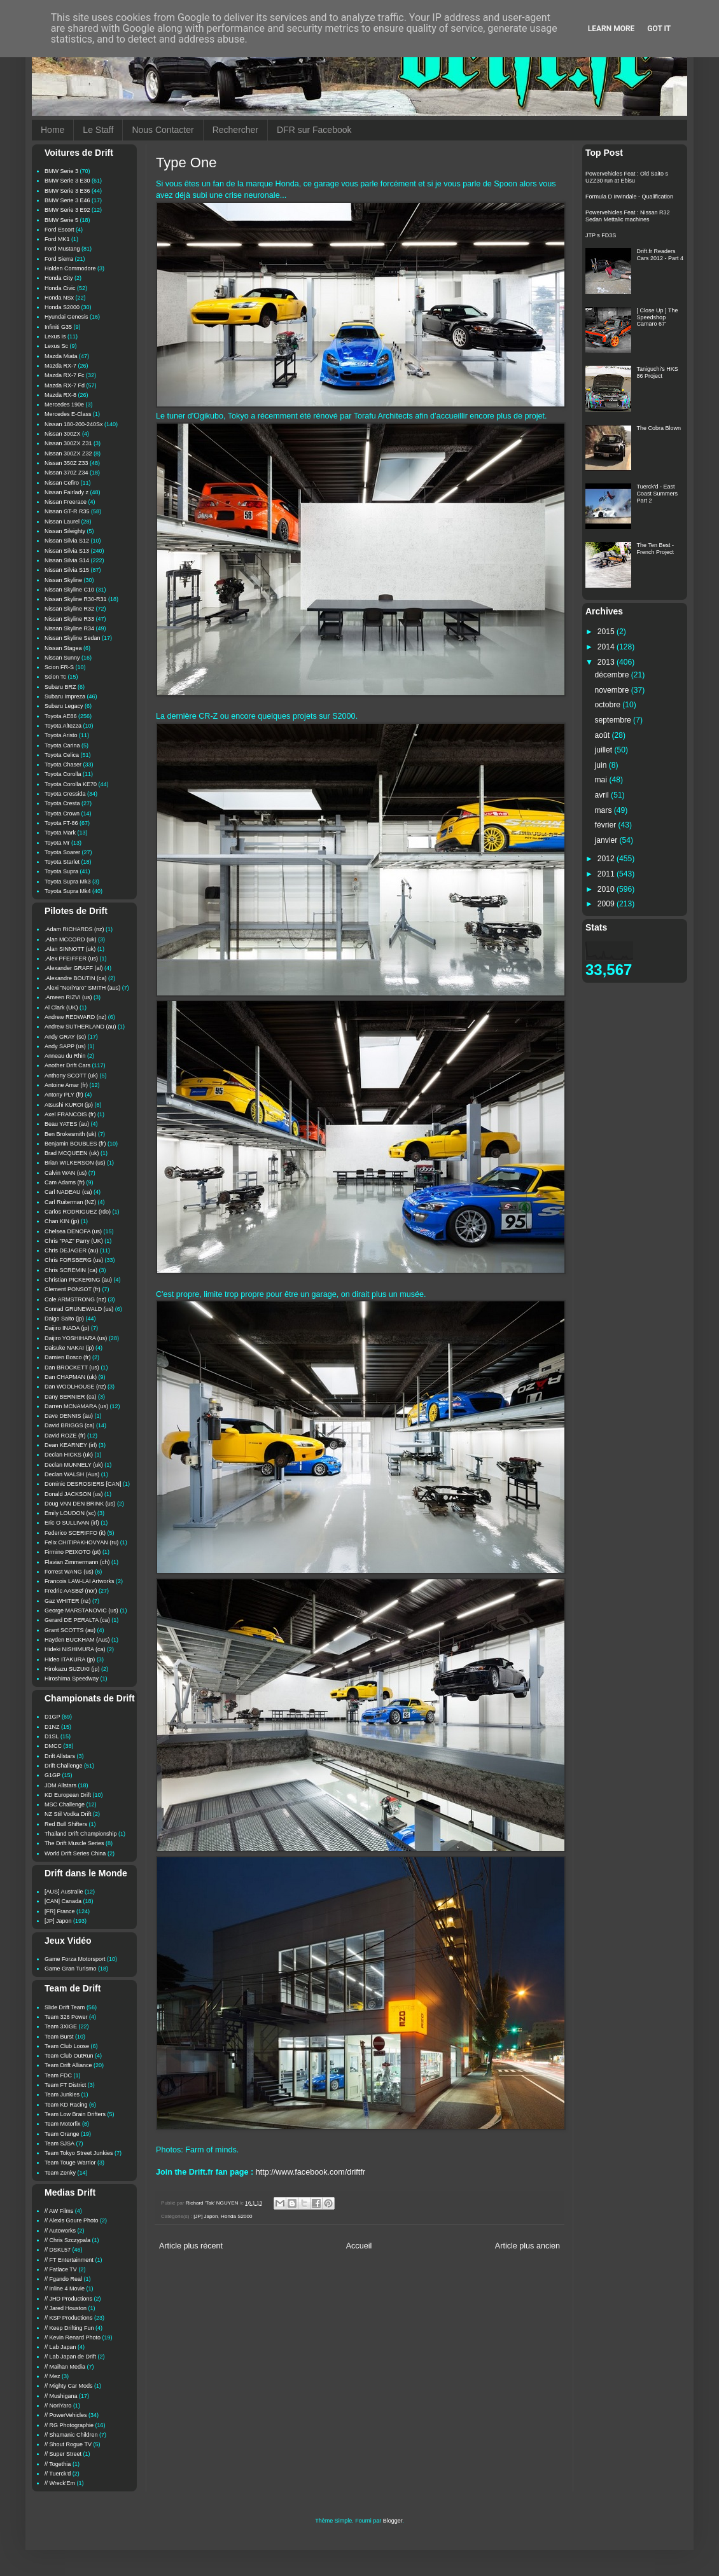 The width and height of the screenshot is (719, 2576). Describe the element at coordinates (65, 2085) in the screenshot. I see `Team FT District` at that location.